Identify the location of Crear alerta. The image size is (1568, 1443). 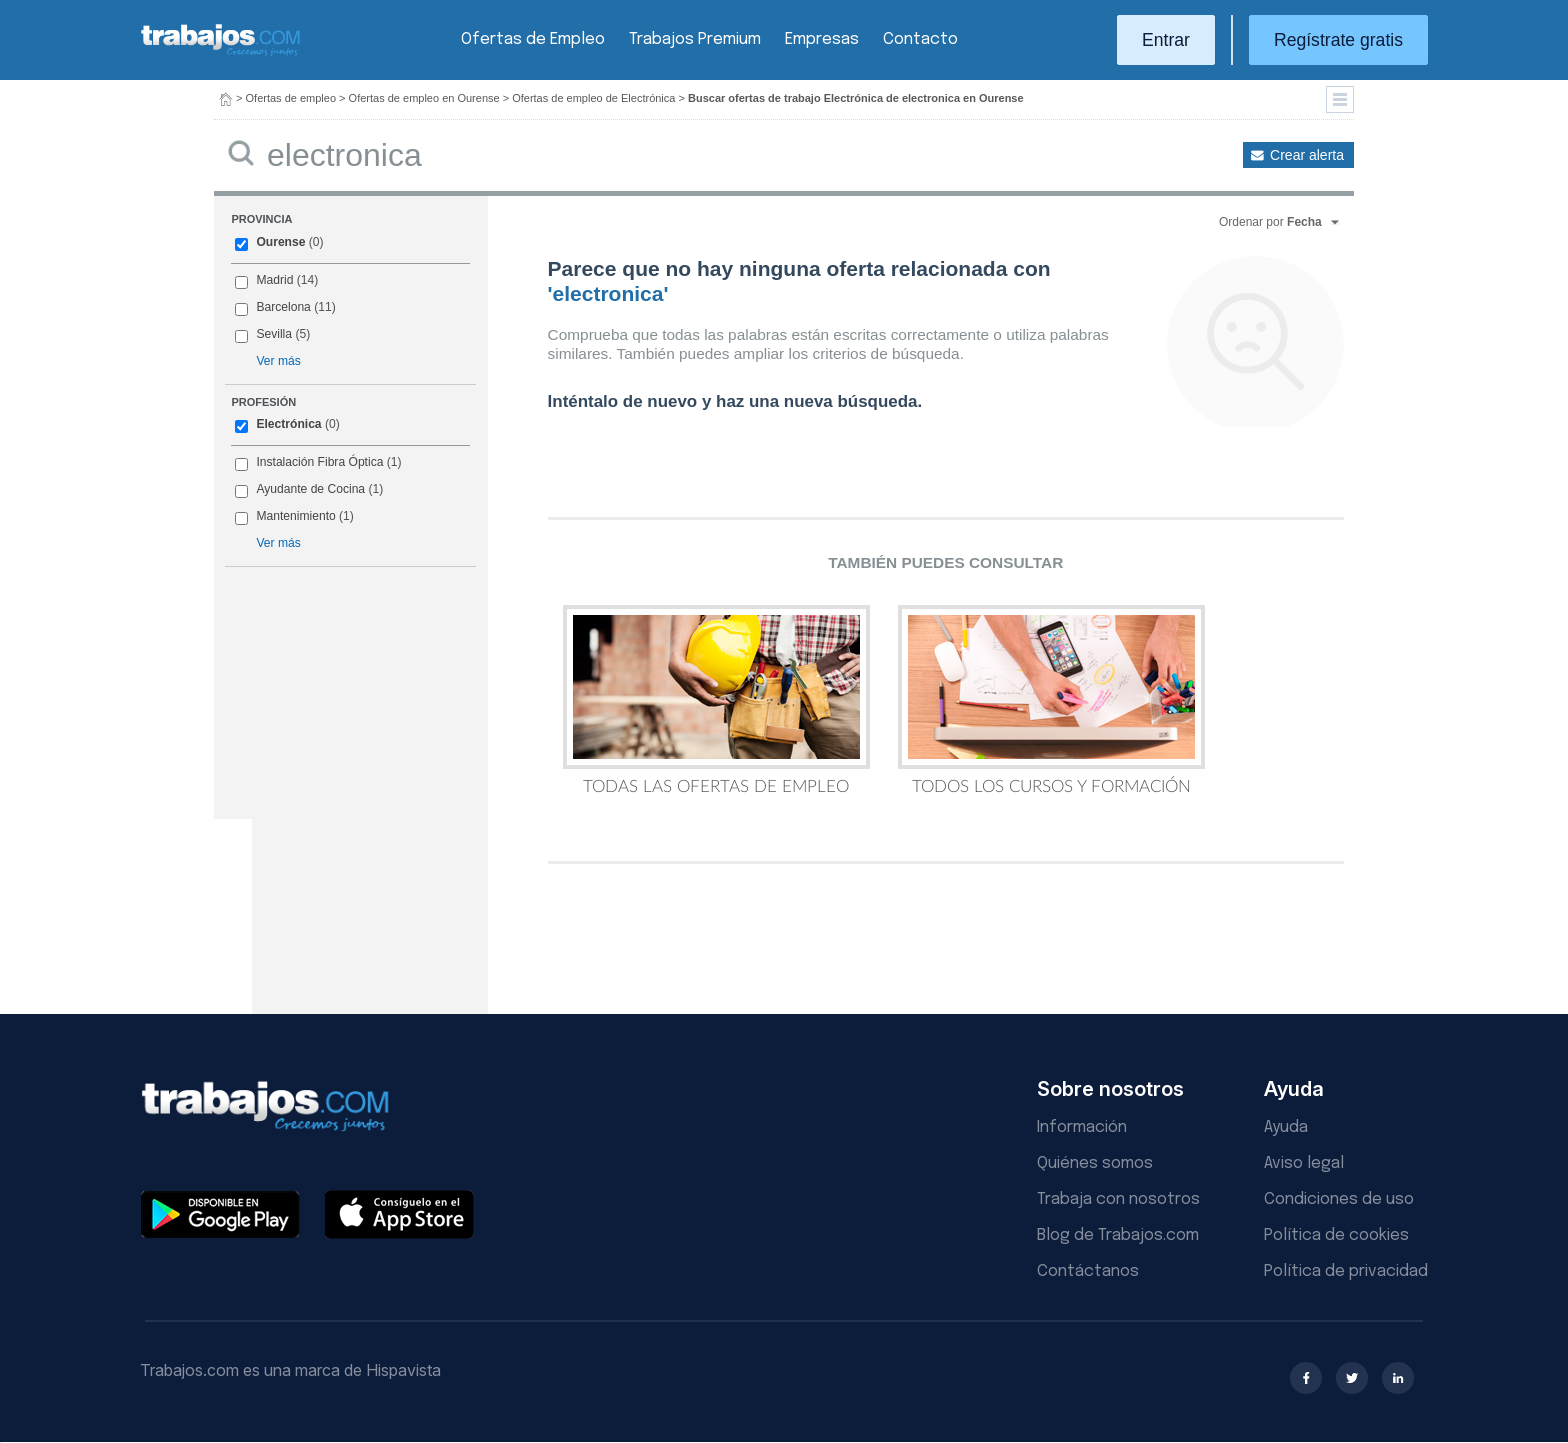
(1307, 155).